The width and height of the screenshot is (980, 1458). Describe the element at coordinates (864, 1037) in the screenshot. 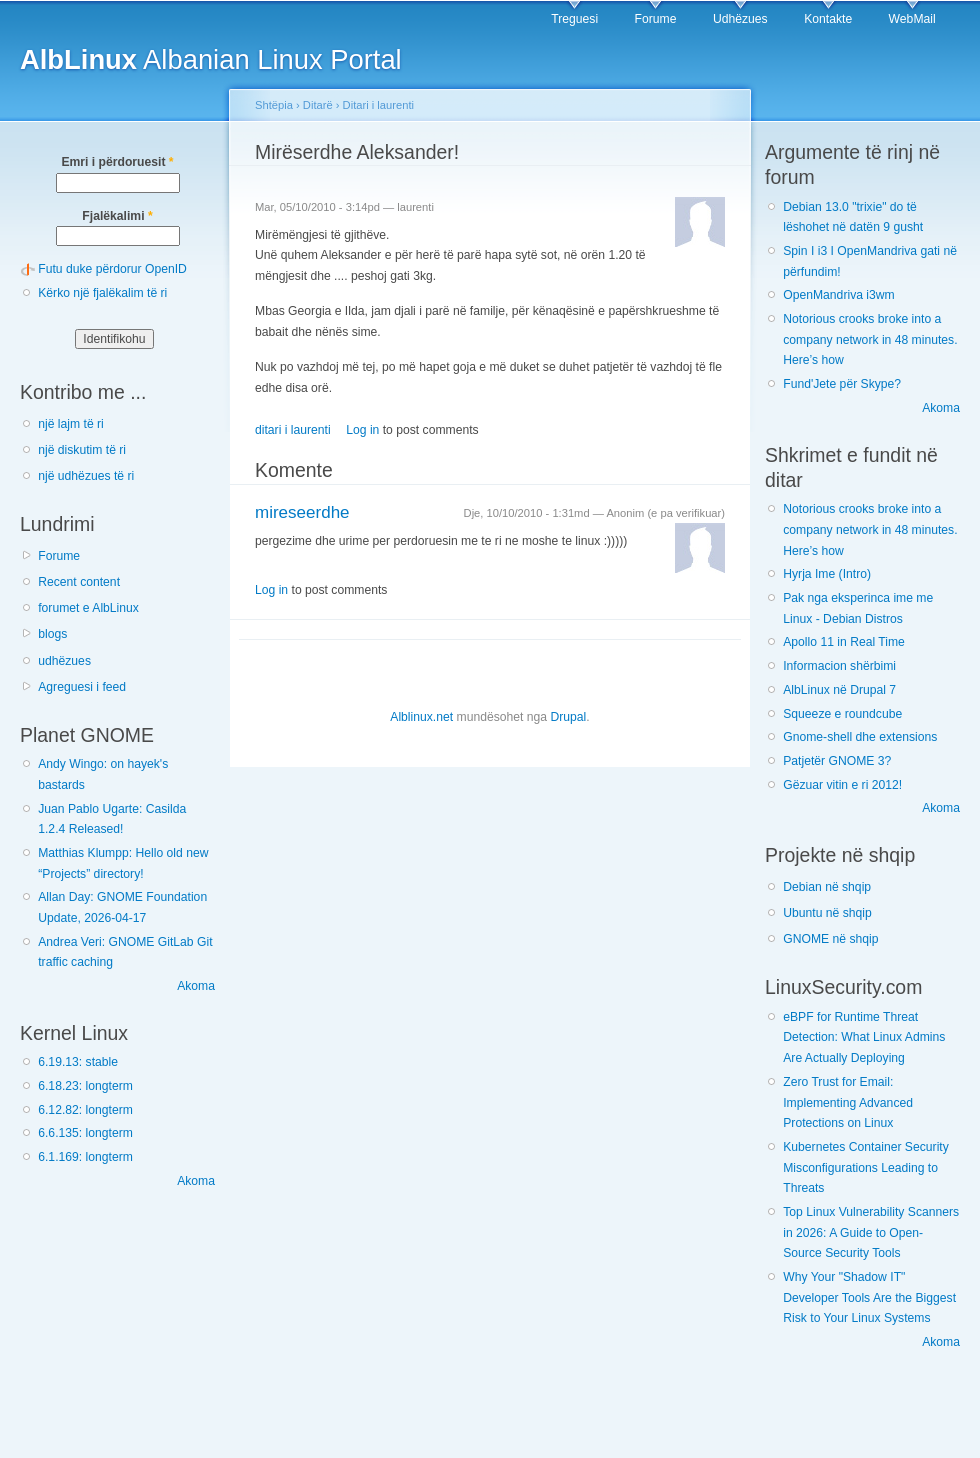

I see `eBPF for Runtime Threat Detection: What Linux Admins Are Actually Deploying` at that location.